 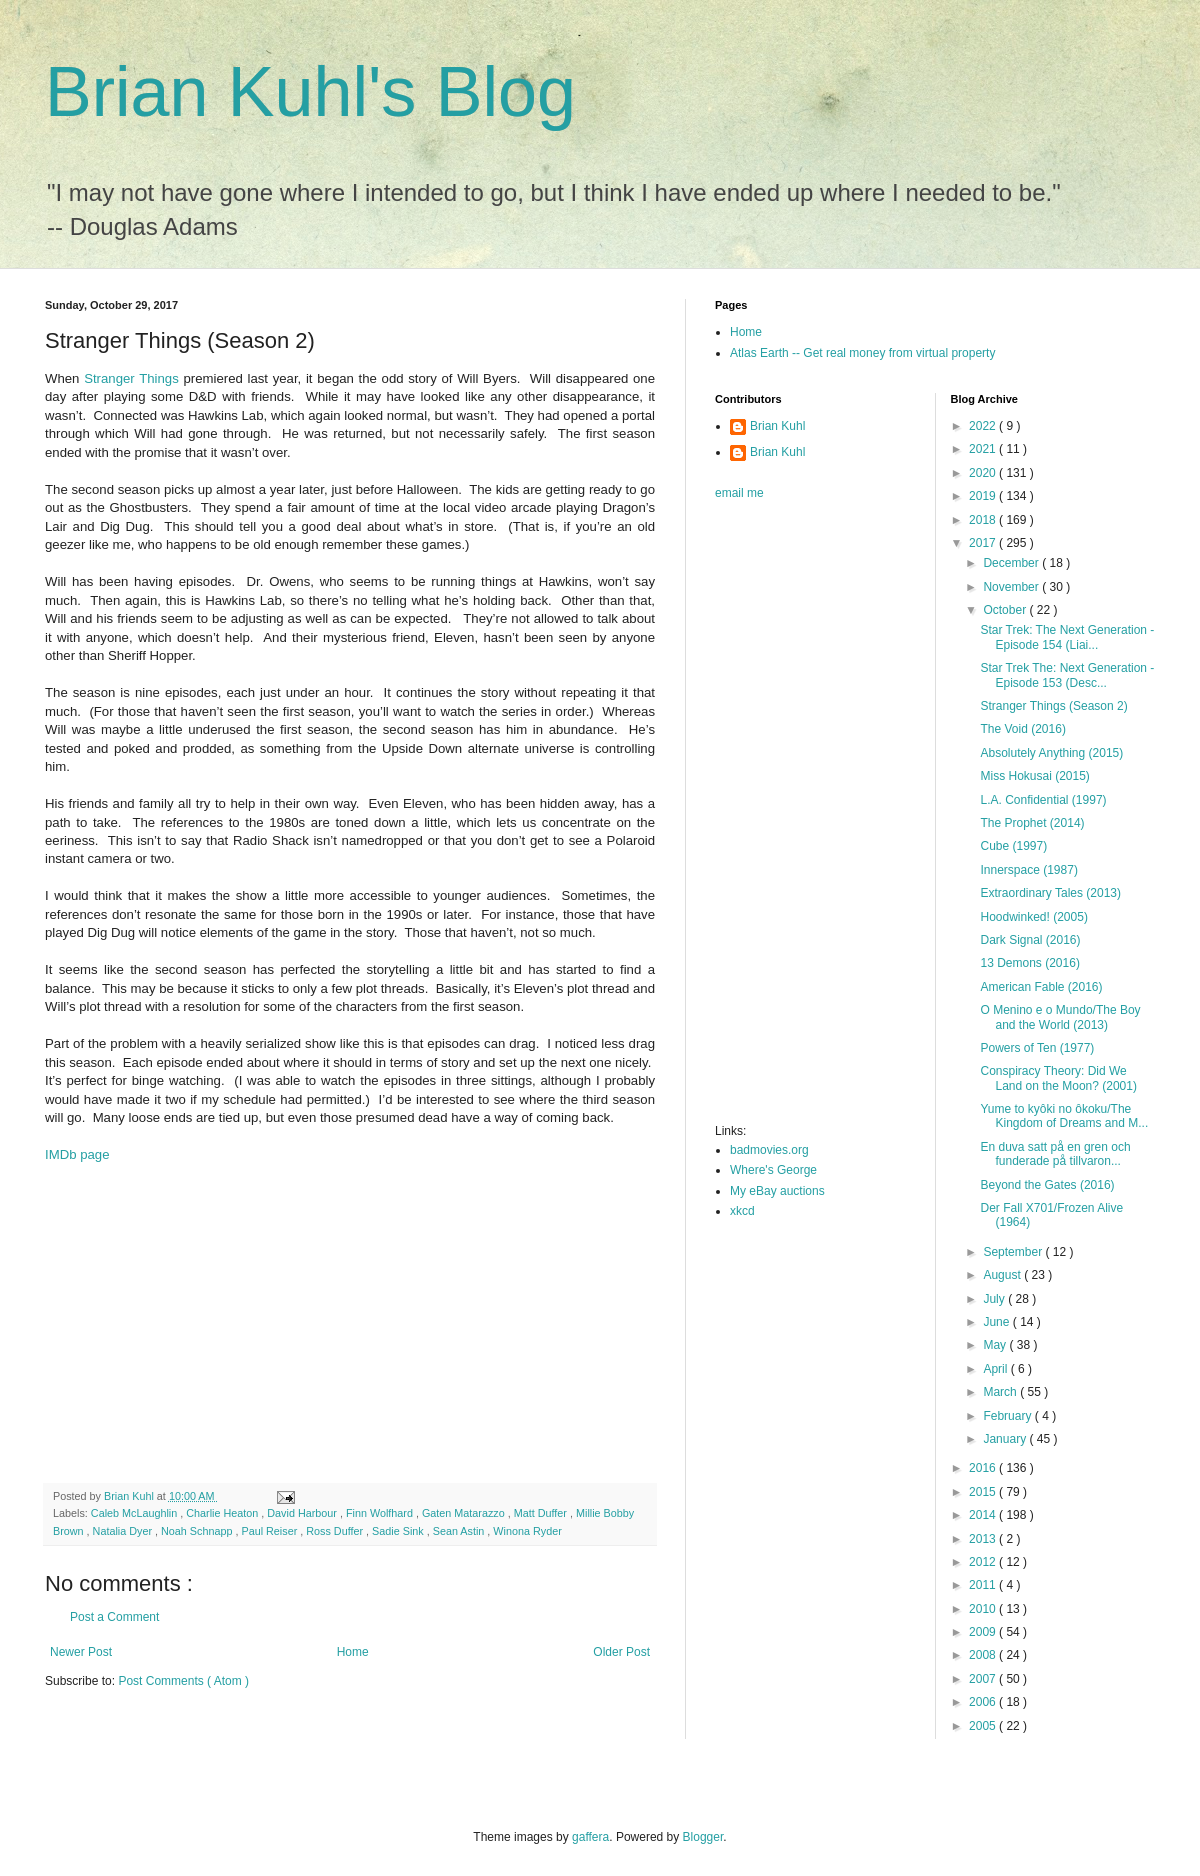 What do you see at coordinates (703, 1837) in the screenshot?
I see `Blogger` at bounding box center [703, 1837].